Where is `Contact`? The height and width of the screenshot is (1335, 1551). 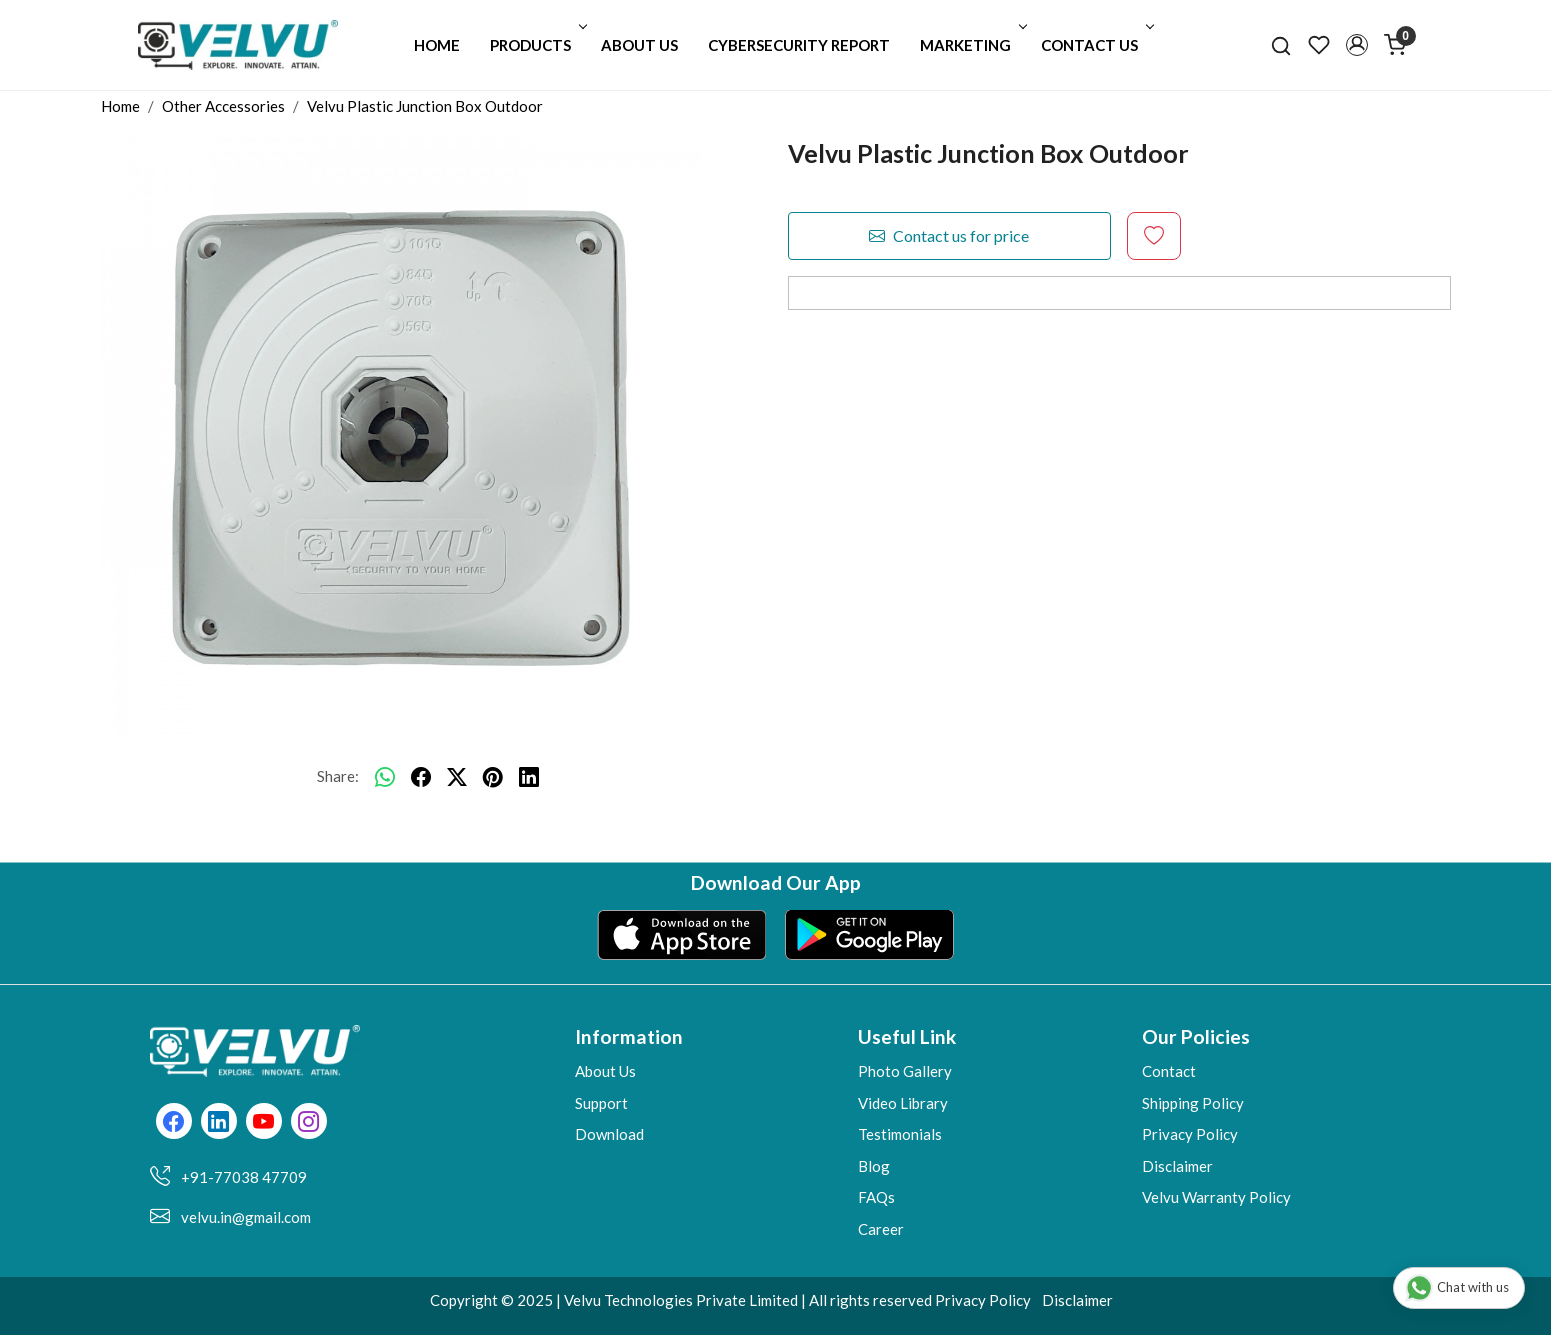 Contact is located at coordinates (1169, 1071).